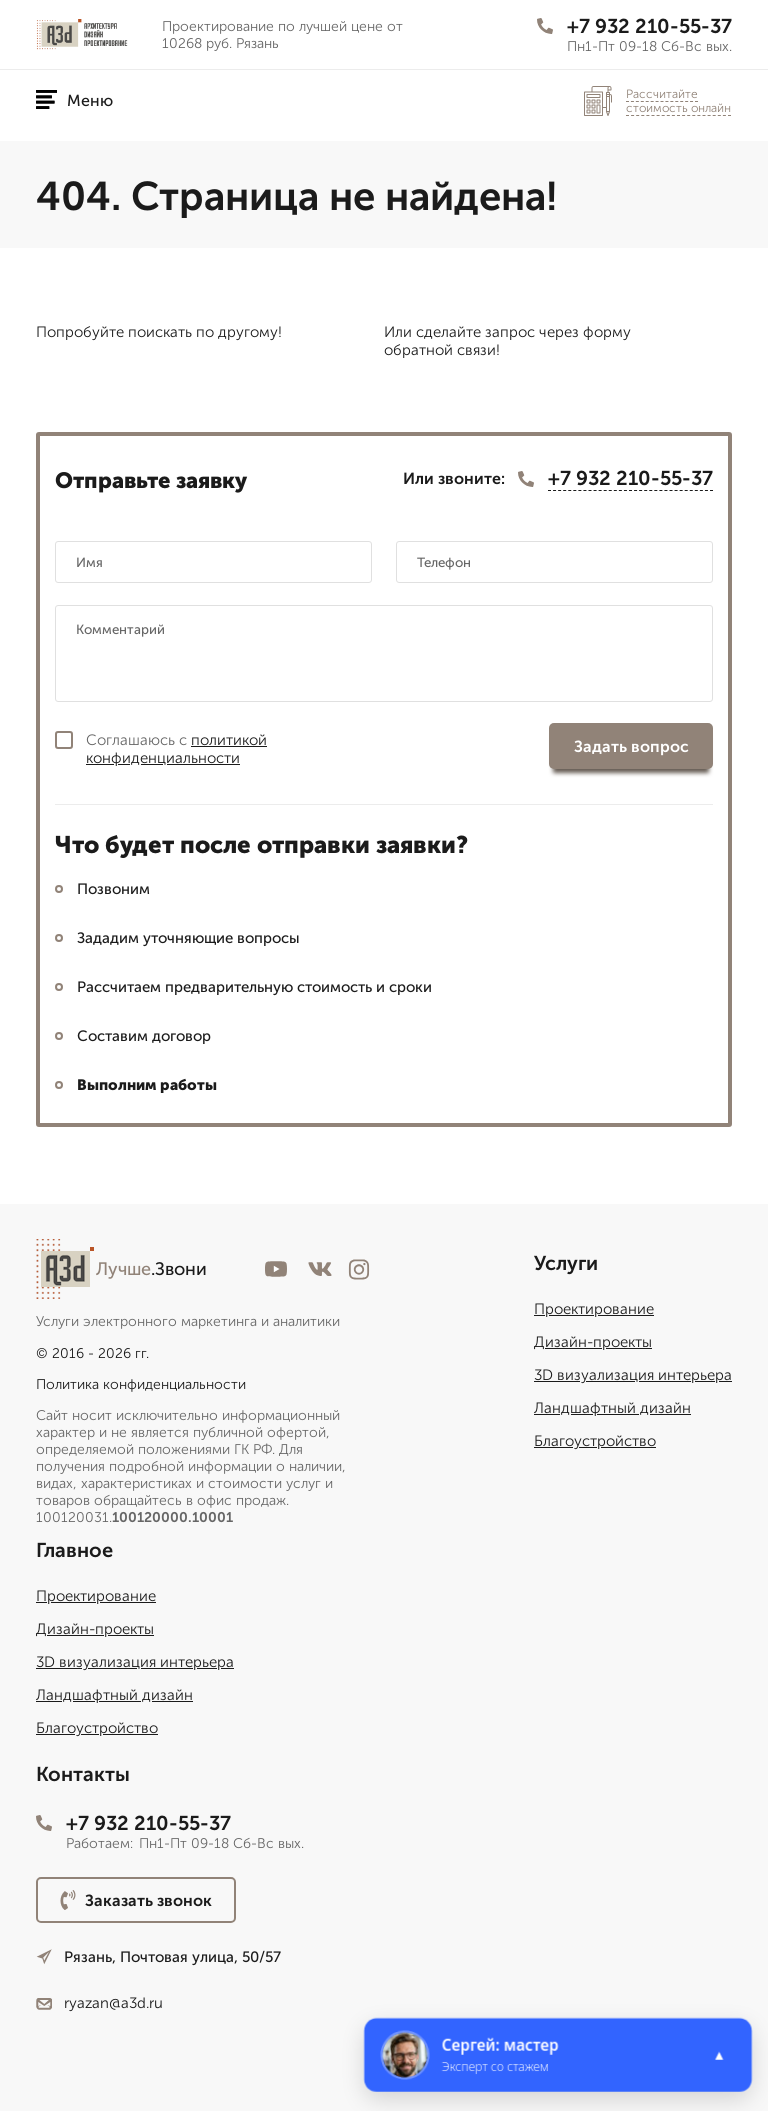 The width and height of the screenshot is (768, 2111). Describe the element at coordinates (99, 2003) in the screenshot. I see `ryazan@a3d.ru` at that location.